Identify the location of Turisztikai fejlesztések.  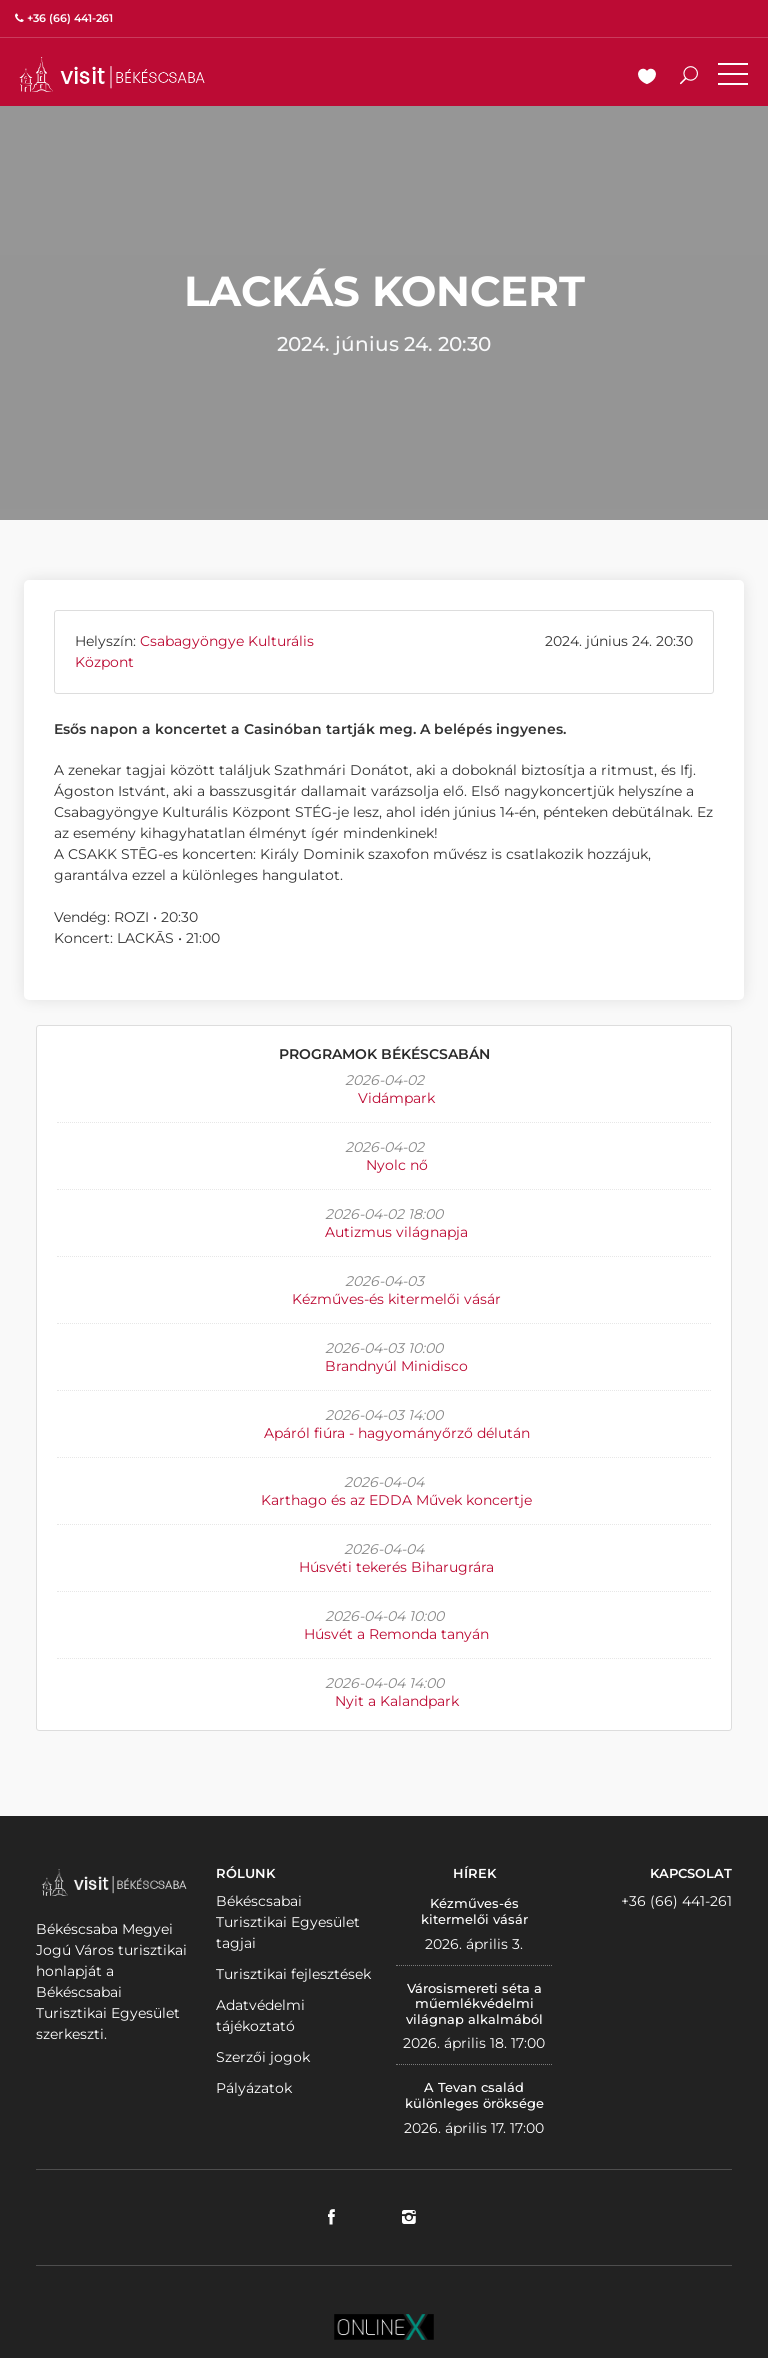
(293, 1974).